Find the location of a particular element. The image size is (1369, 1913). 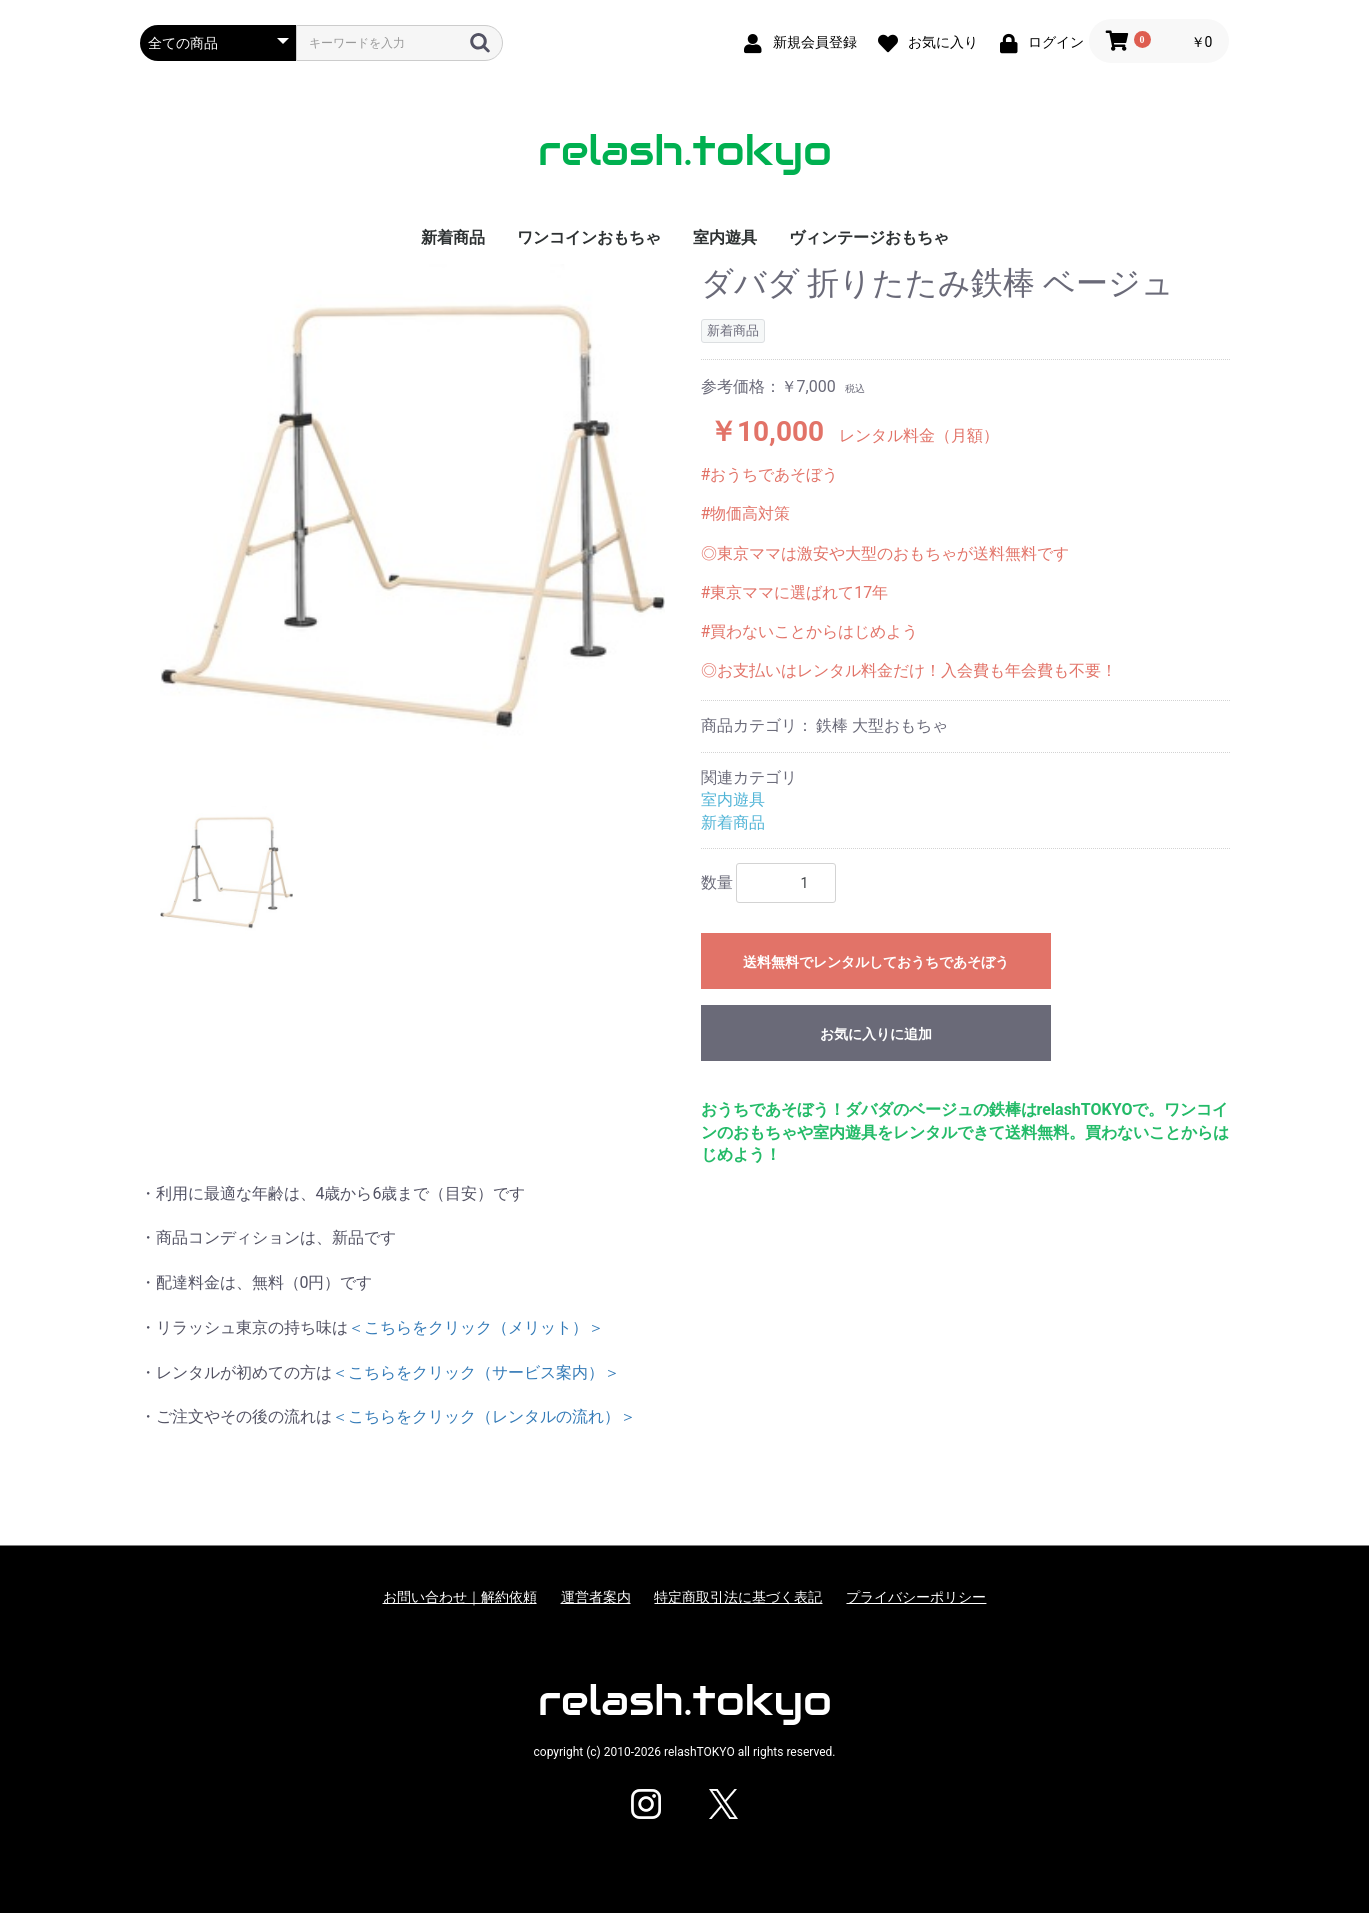

運営者案内 is located at coordinates (596, 1597).